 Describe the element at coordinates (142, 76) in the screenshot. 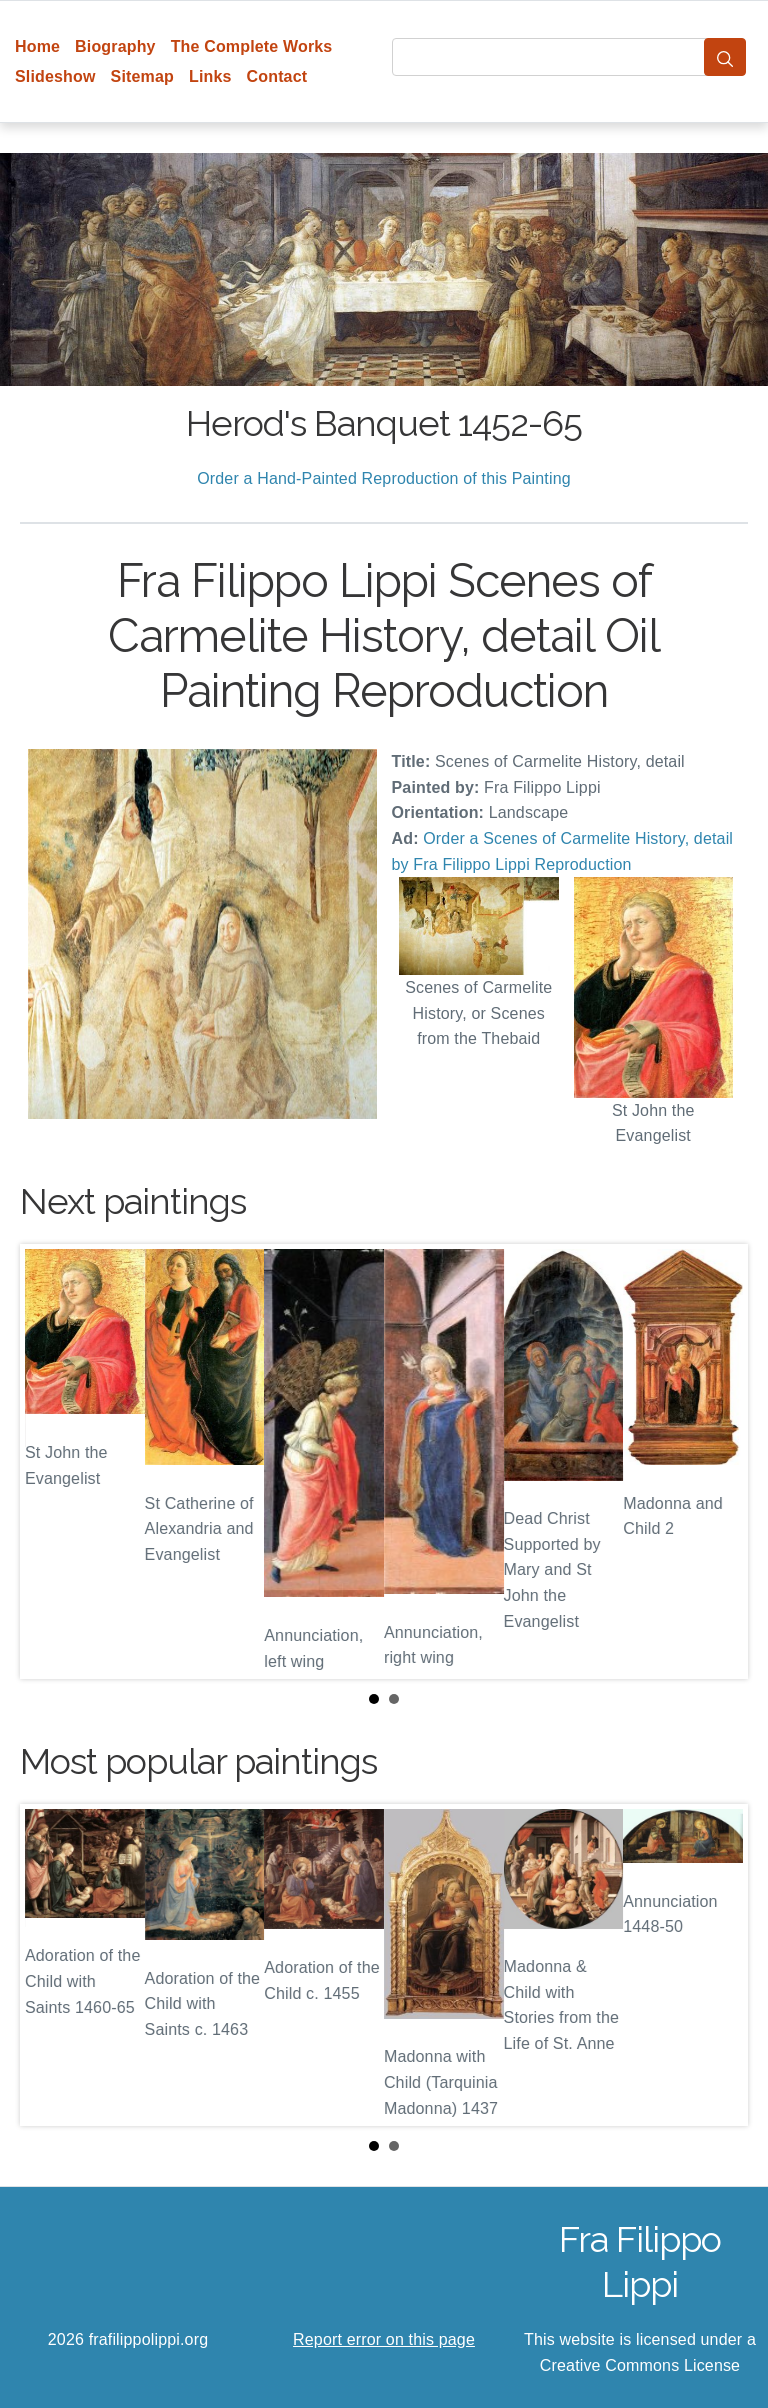

I see `Sitemap` at that location.